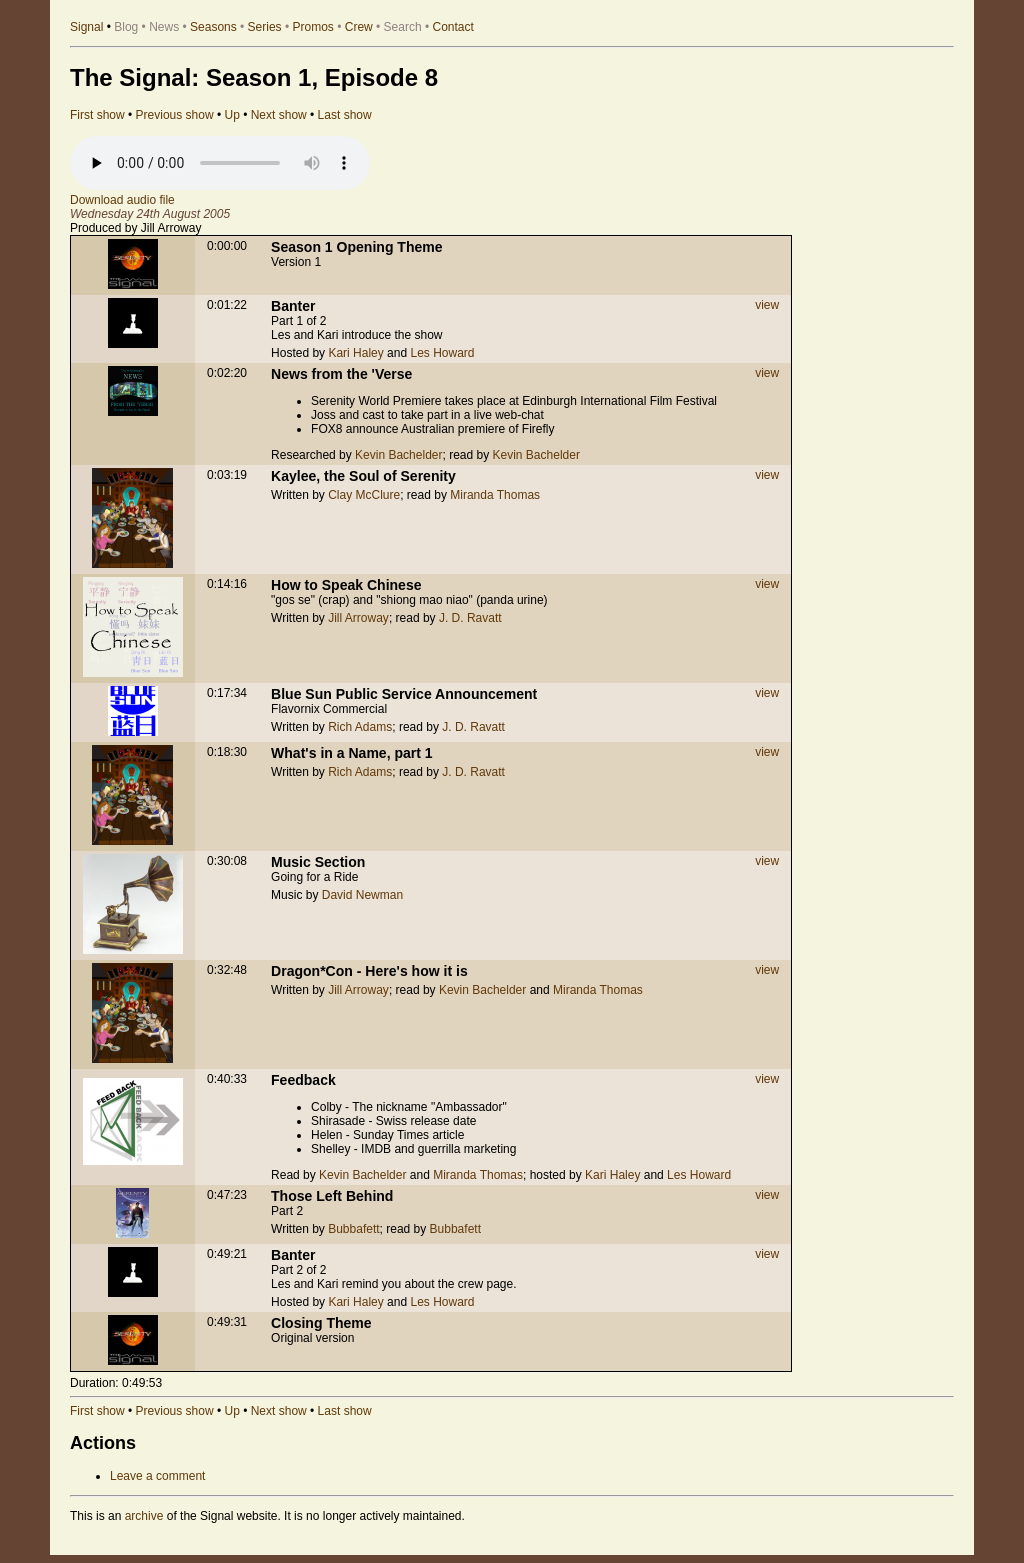 The height and width of the screenshot is (1563, 1024). What do you see at coordinates (442, 353) in the screenshot?
I see `Les Howard` at bounding box center [442, 353].